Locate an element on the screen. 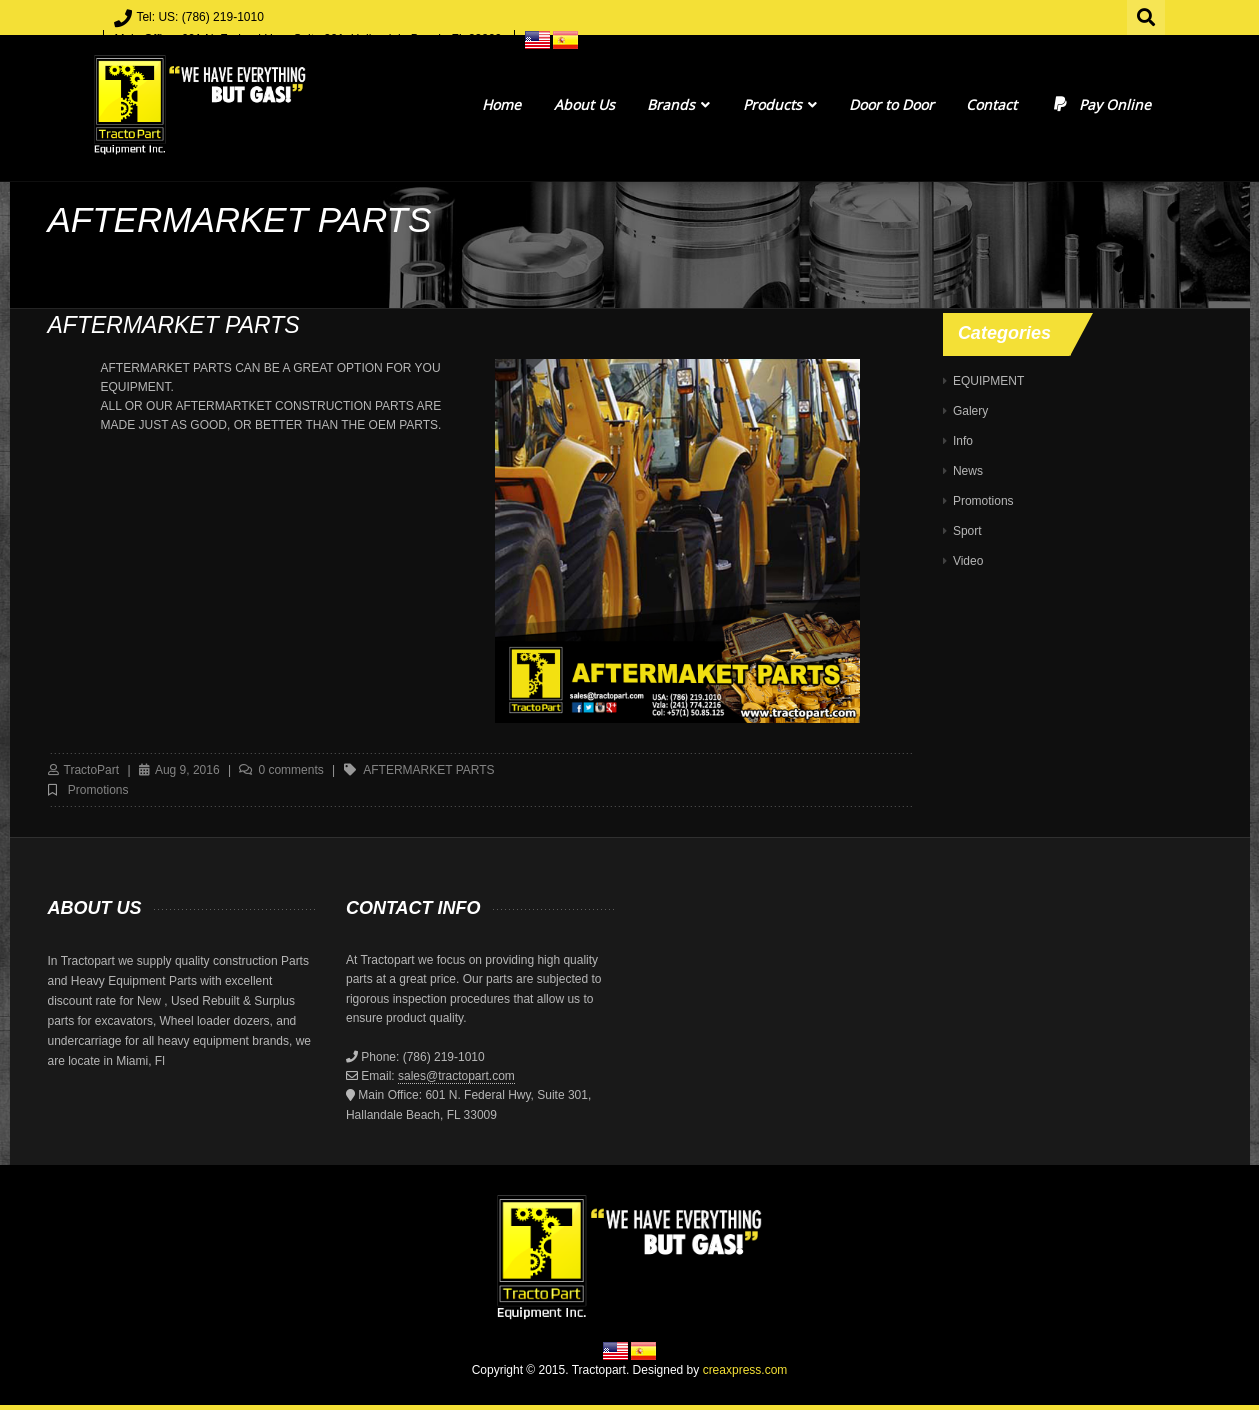 The height and width of the screenshot is (1410, 1259). EQUIPMENT is located at coordinates (988, 381).